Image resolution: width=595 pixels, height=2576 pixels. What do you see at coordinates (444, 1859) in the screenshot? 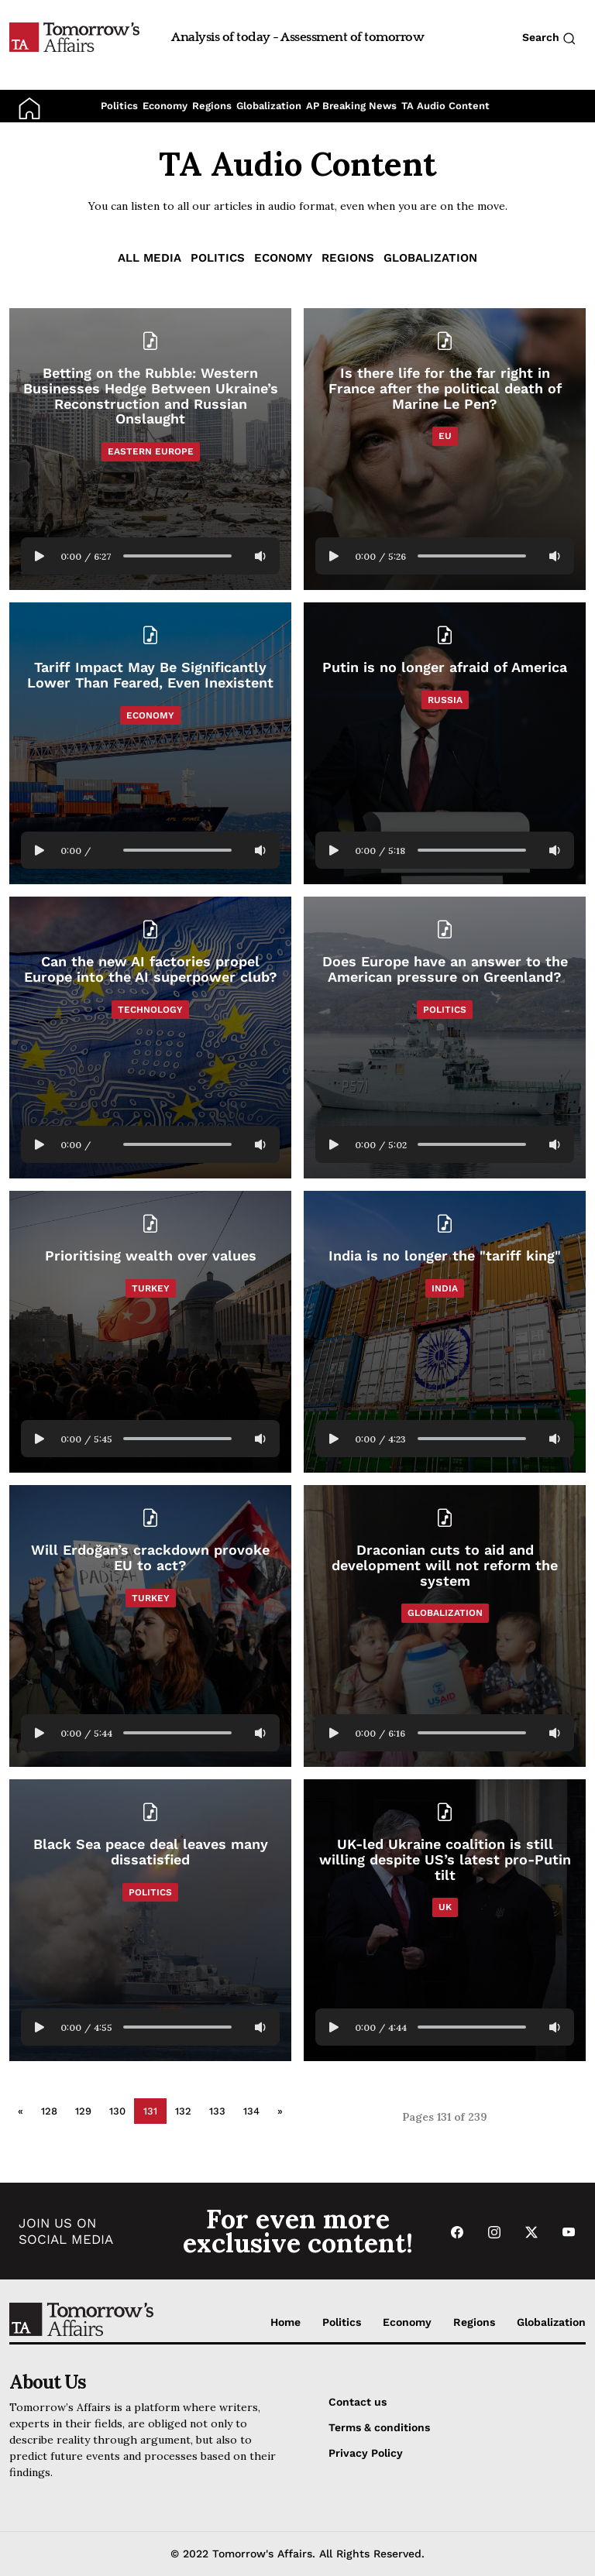
I see `[Read UK-led Ukraine coalition is still willing despite US’s latest pro-Putin tilt]` at bounding box center [444, 1859].